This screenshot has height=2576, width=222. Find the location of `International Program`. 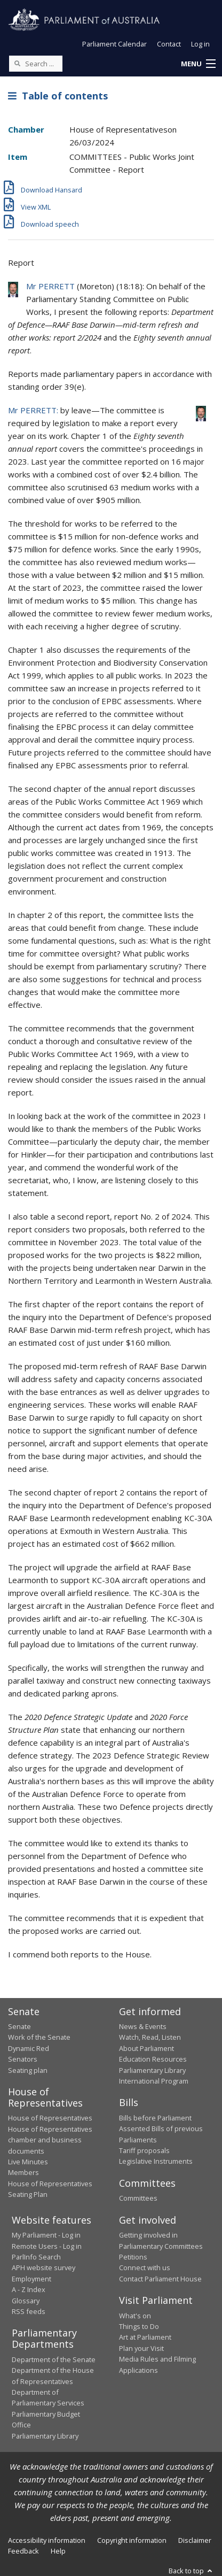

International Program is located at coordinates (153, 2081).